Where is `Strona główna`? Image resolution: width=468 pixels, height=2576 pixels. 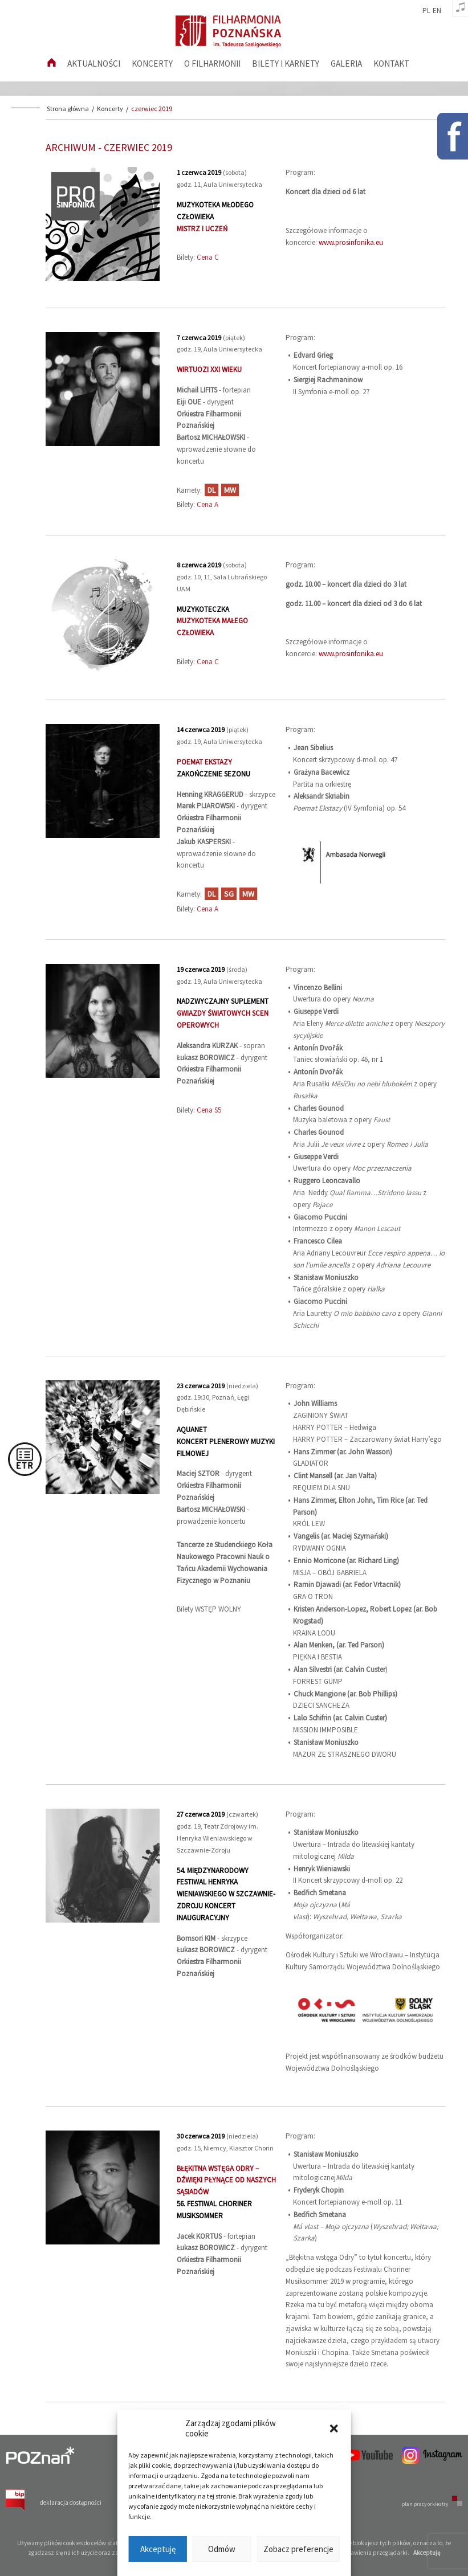 Strona główna is located at coordinates (68, 108).